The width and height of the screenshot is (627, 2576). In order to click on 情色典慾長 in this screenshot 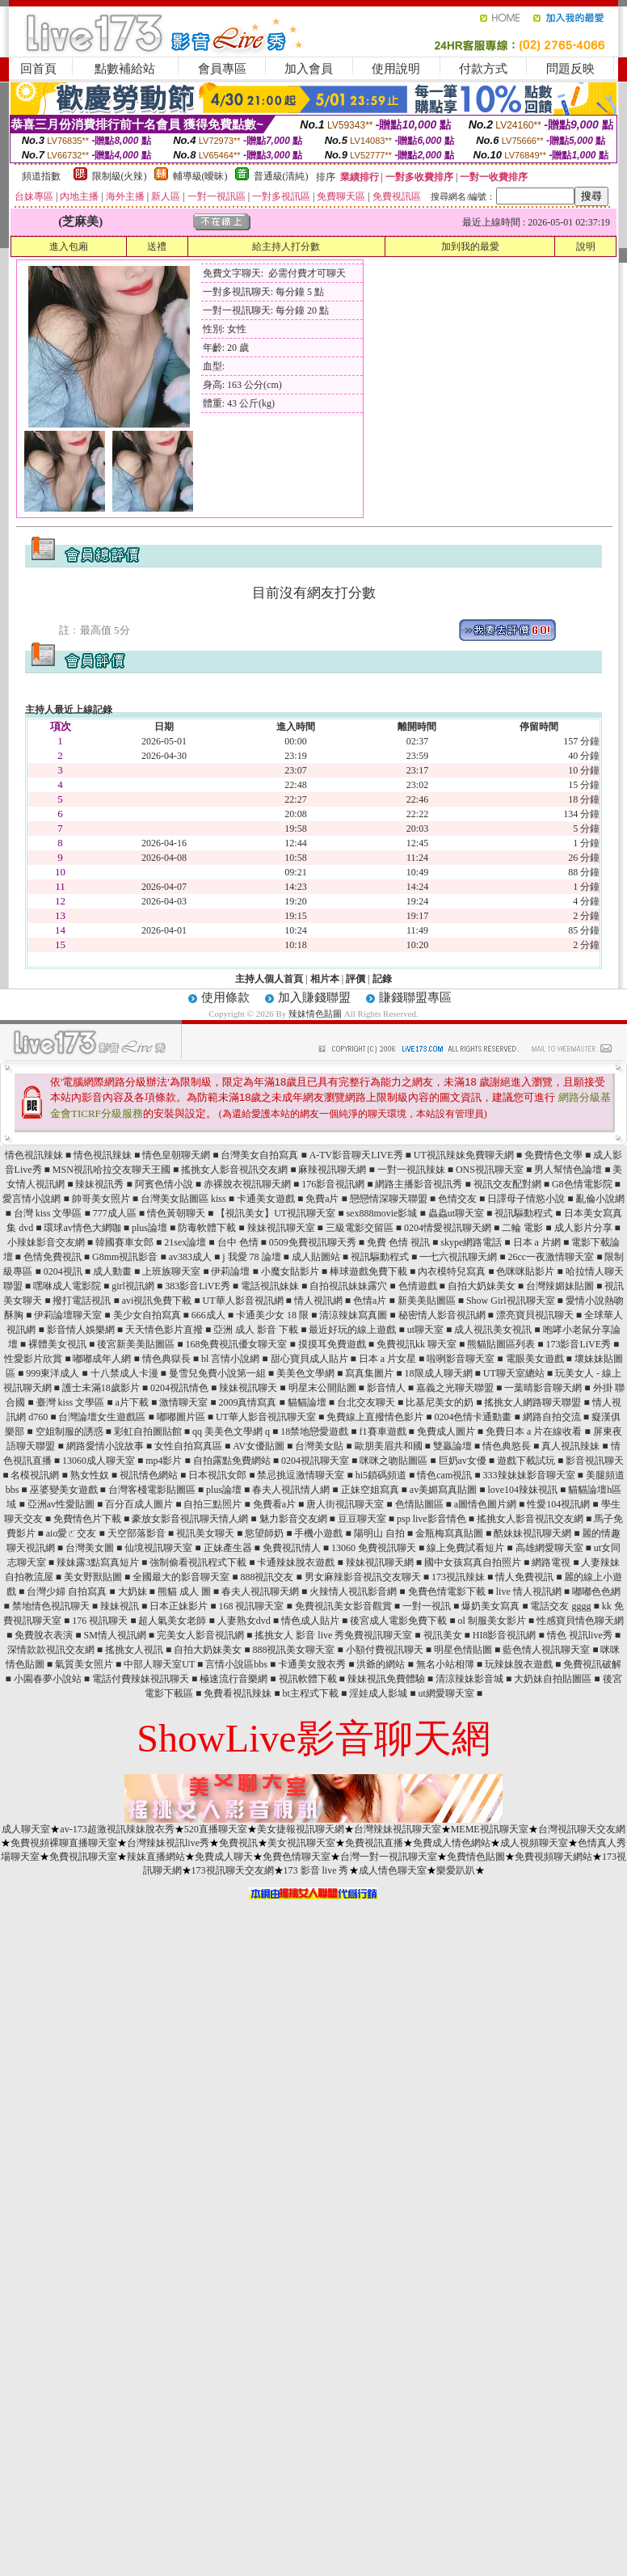, I will do `click(506, 1446)`.